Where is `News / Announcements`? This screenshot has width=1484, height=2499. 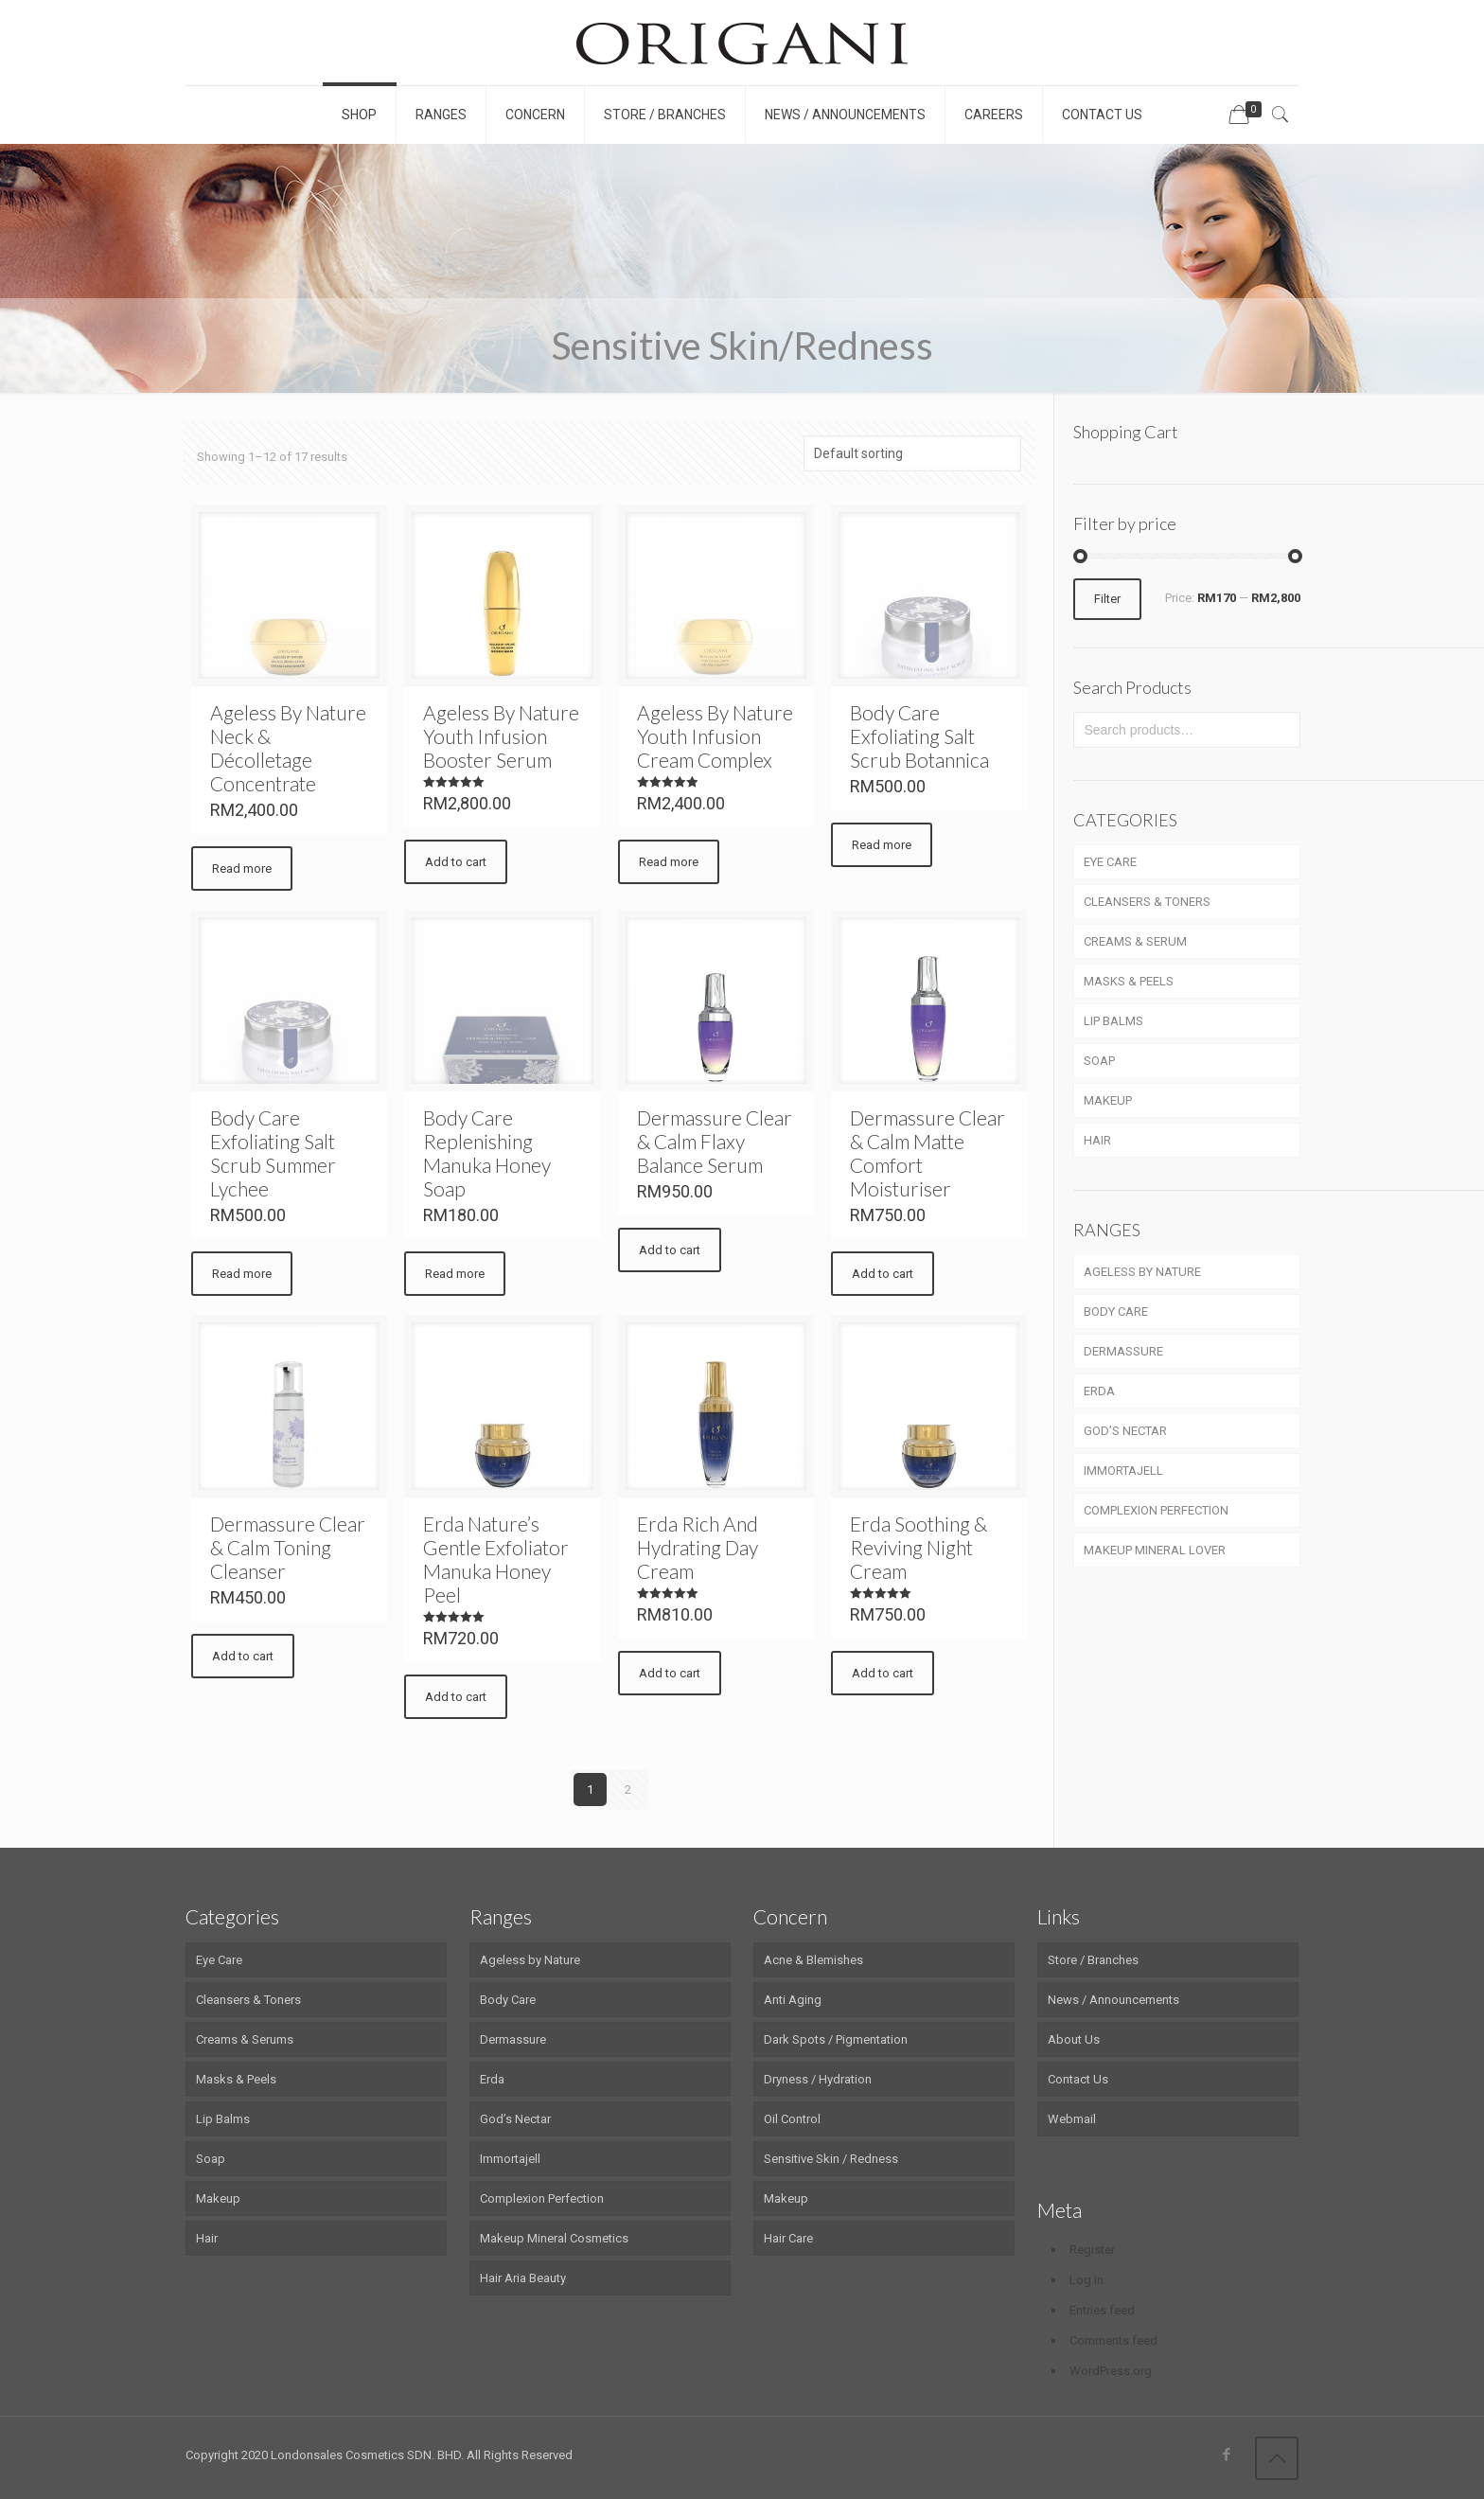
News / Announcements is located at coordinates (1113, 2000).